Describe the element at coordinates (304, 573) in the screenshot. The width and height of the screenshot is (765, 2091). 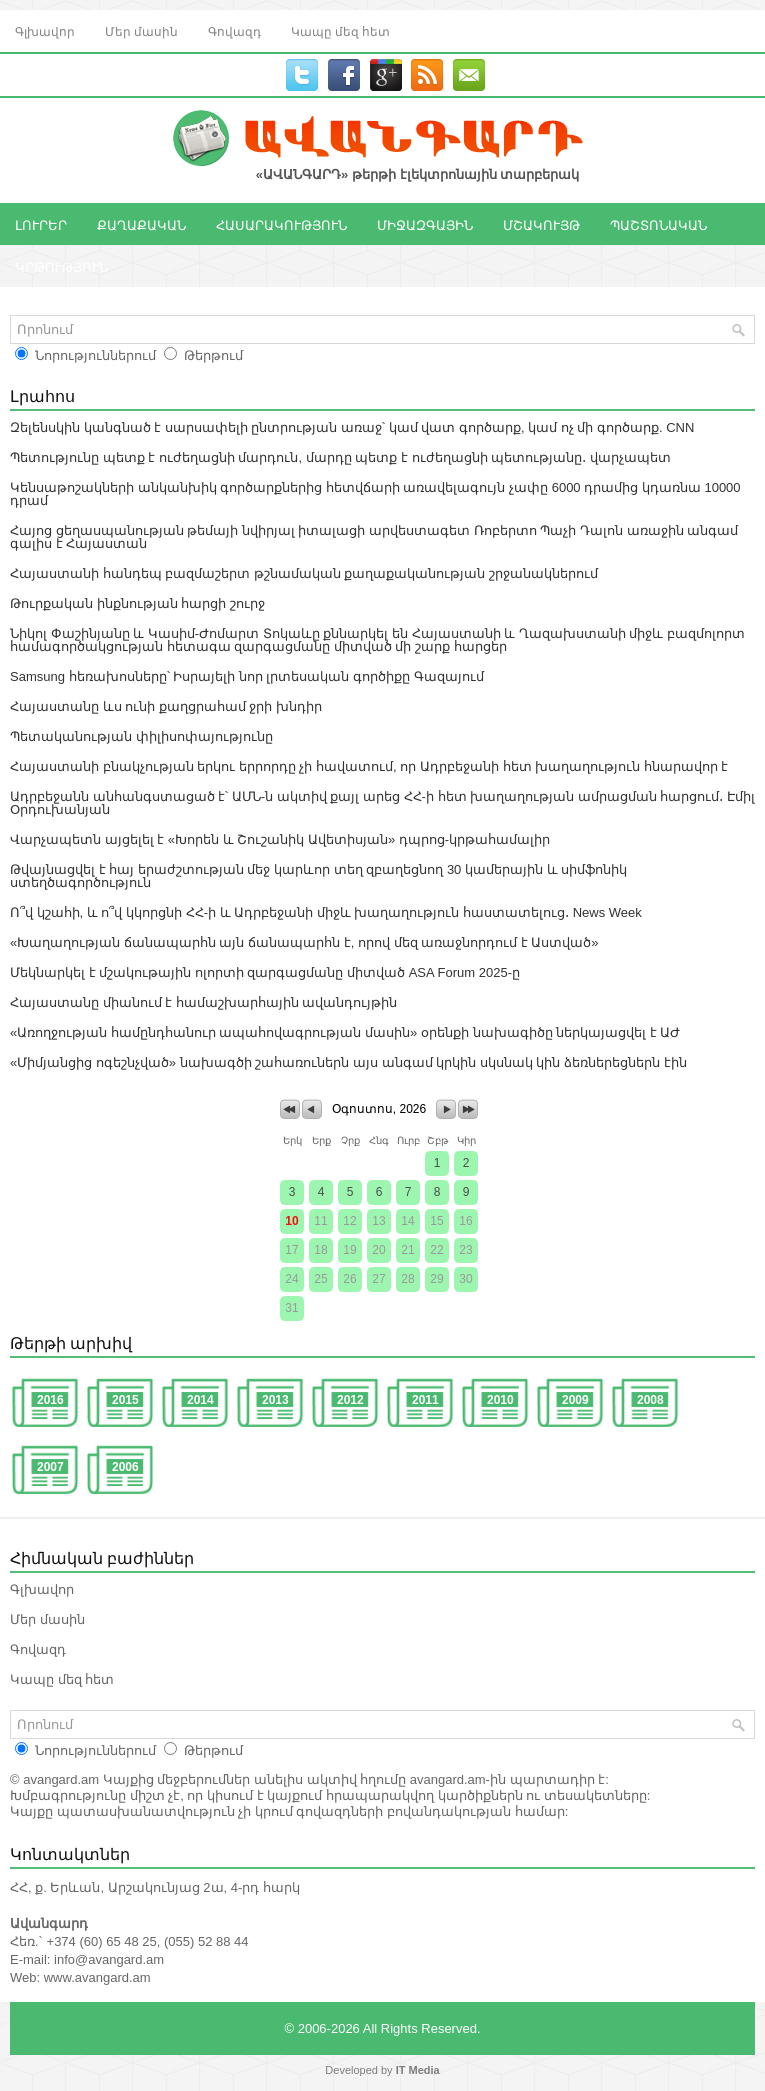
I see `Հայաստանի հանդեպ բազմաշերտ թշնամական քաղաքականության շրջանակներում` at that location.